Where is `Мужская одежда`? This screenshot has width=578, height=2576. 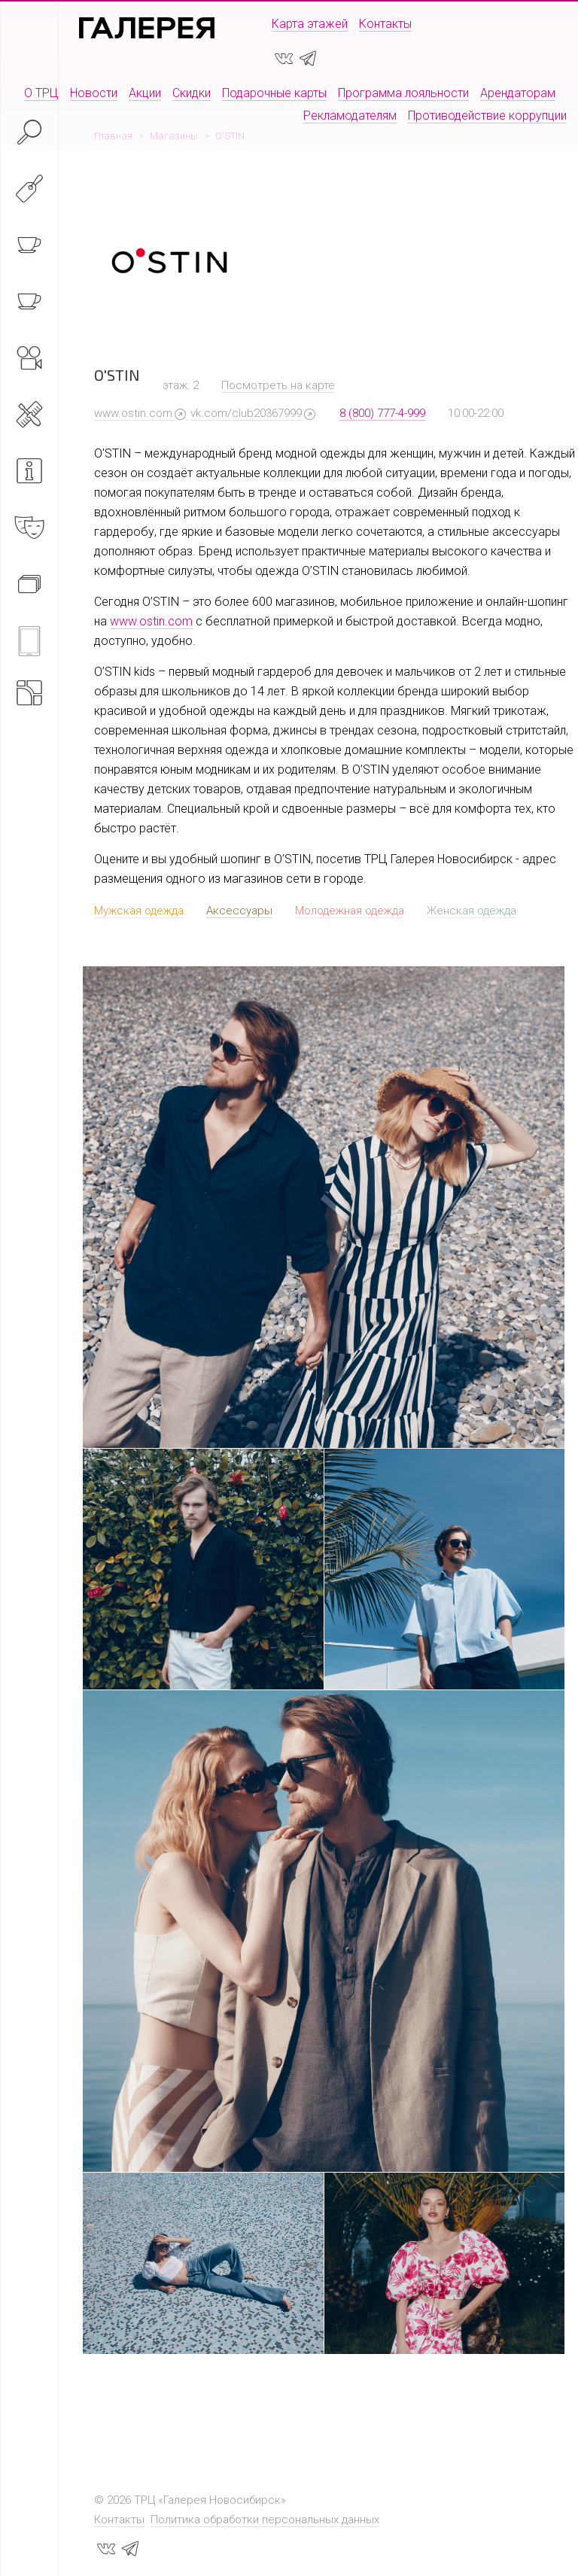
Мужская одежда is located at coordinates (139, 910).